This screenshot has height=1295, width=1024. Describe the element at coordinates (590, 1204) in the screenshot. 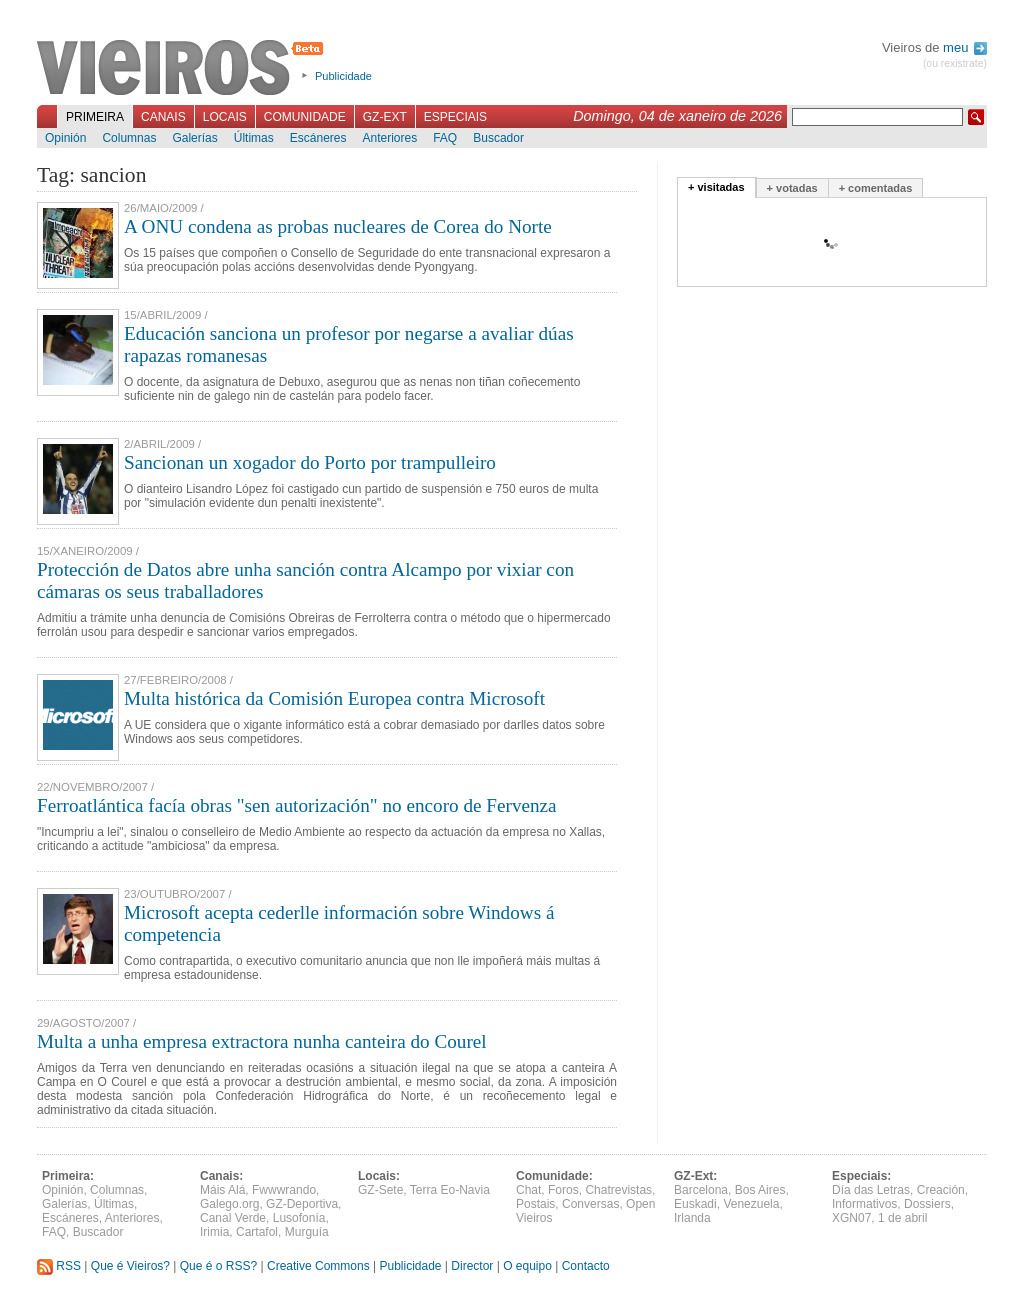

I see `Conversas` at that location.